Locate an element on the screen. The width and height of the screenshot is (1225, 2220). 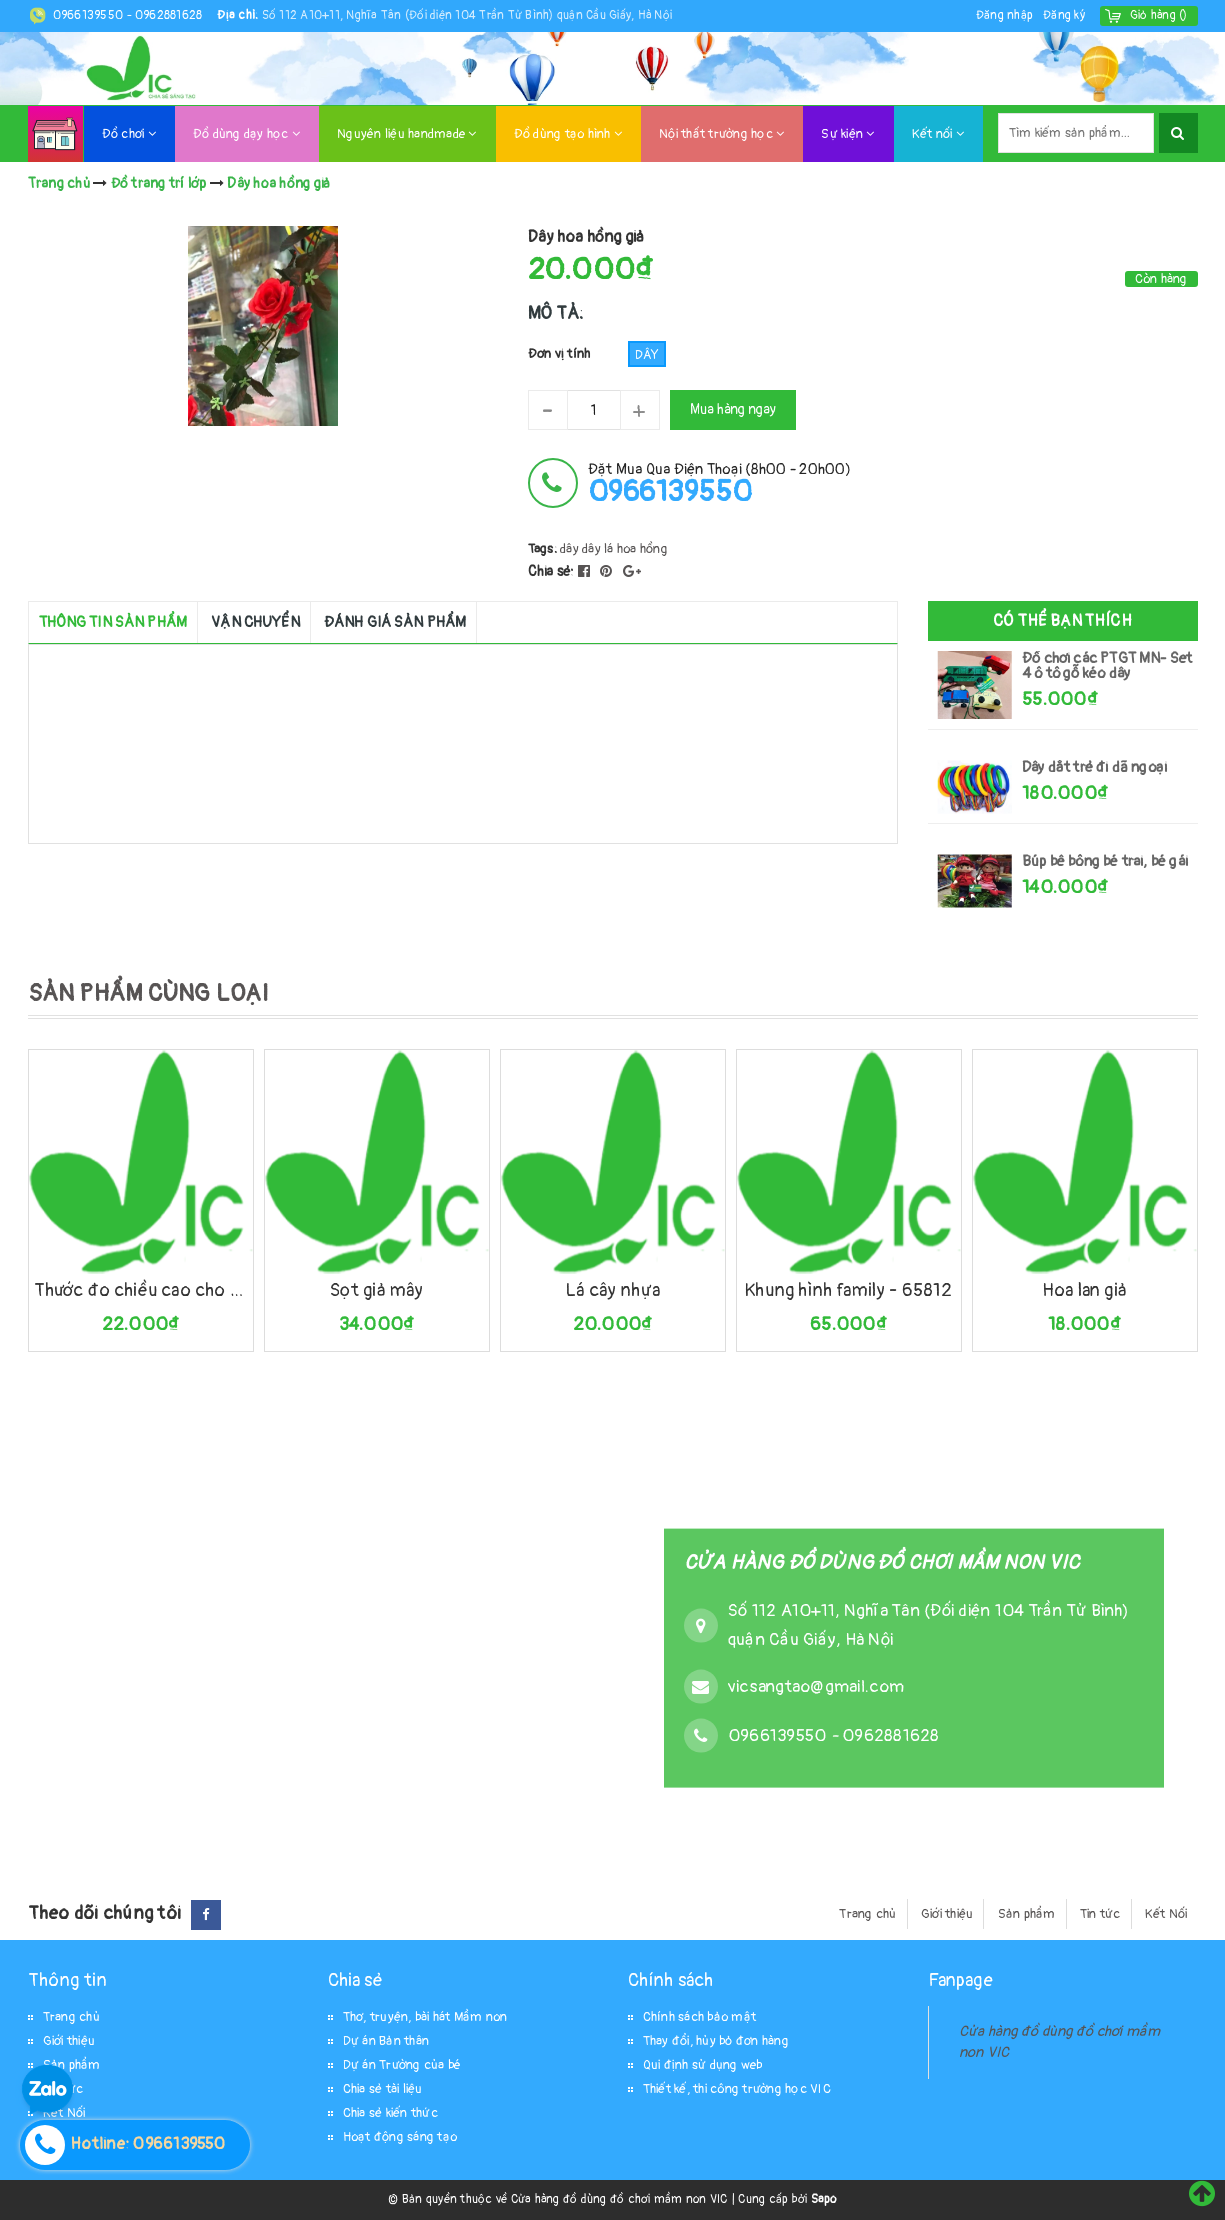
Đồ dùng tạo hình is located at coordinates (568, 134).